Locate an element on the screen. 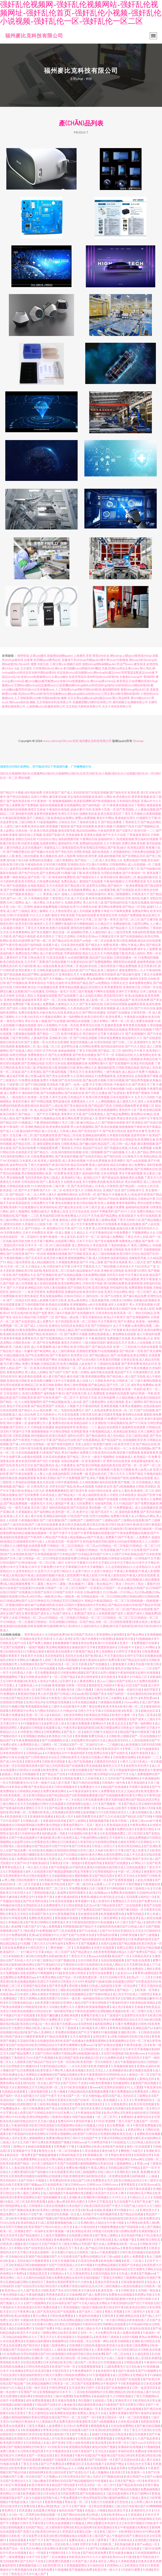 This screenshot has height=2576, width=162. 欧美尤物性爱 is located at coordinates (100, 2066).